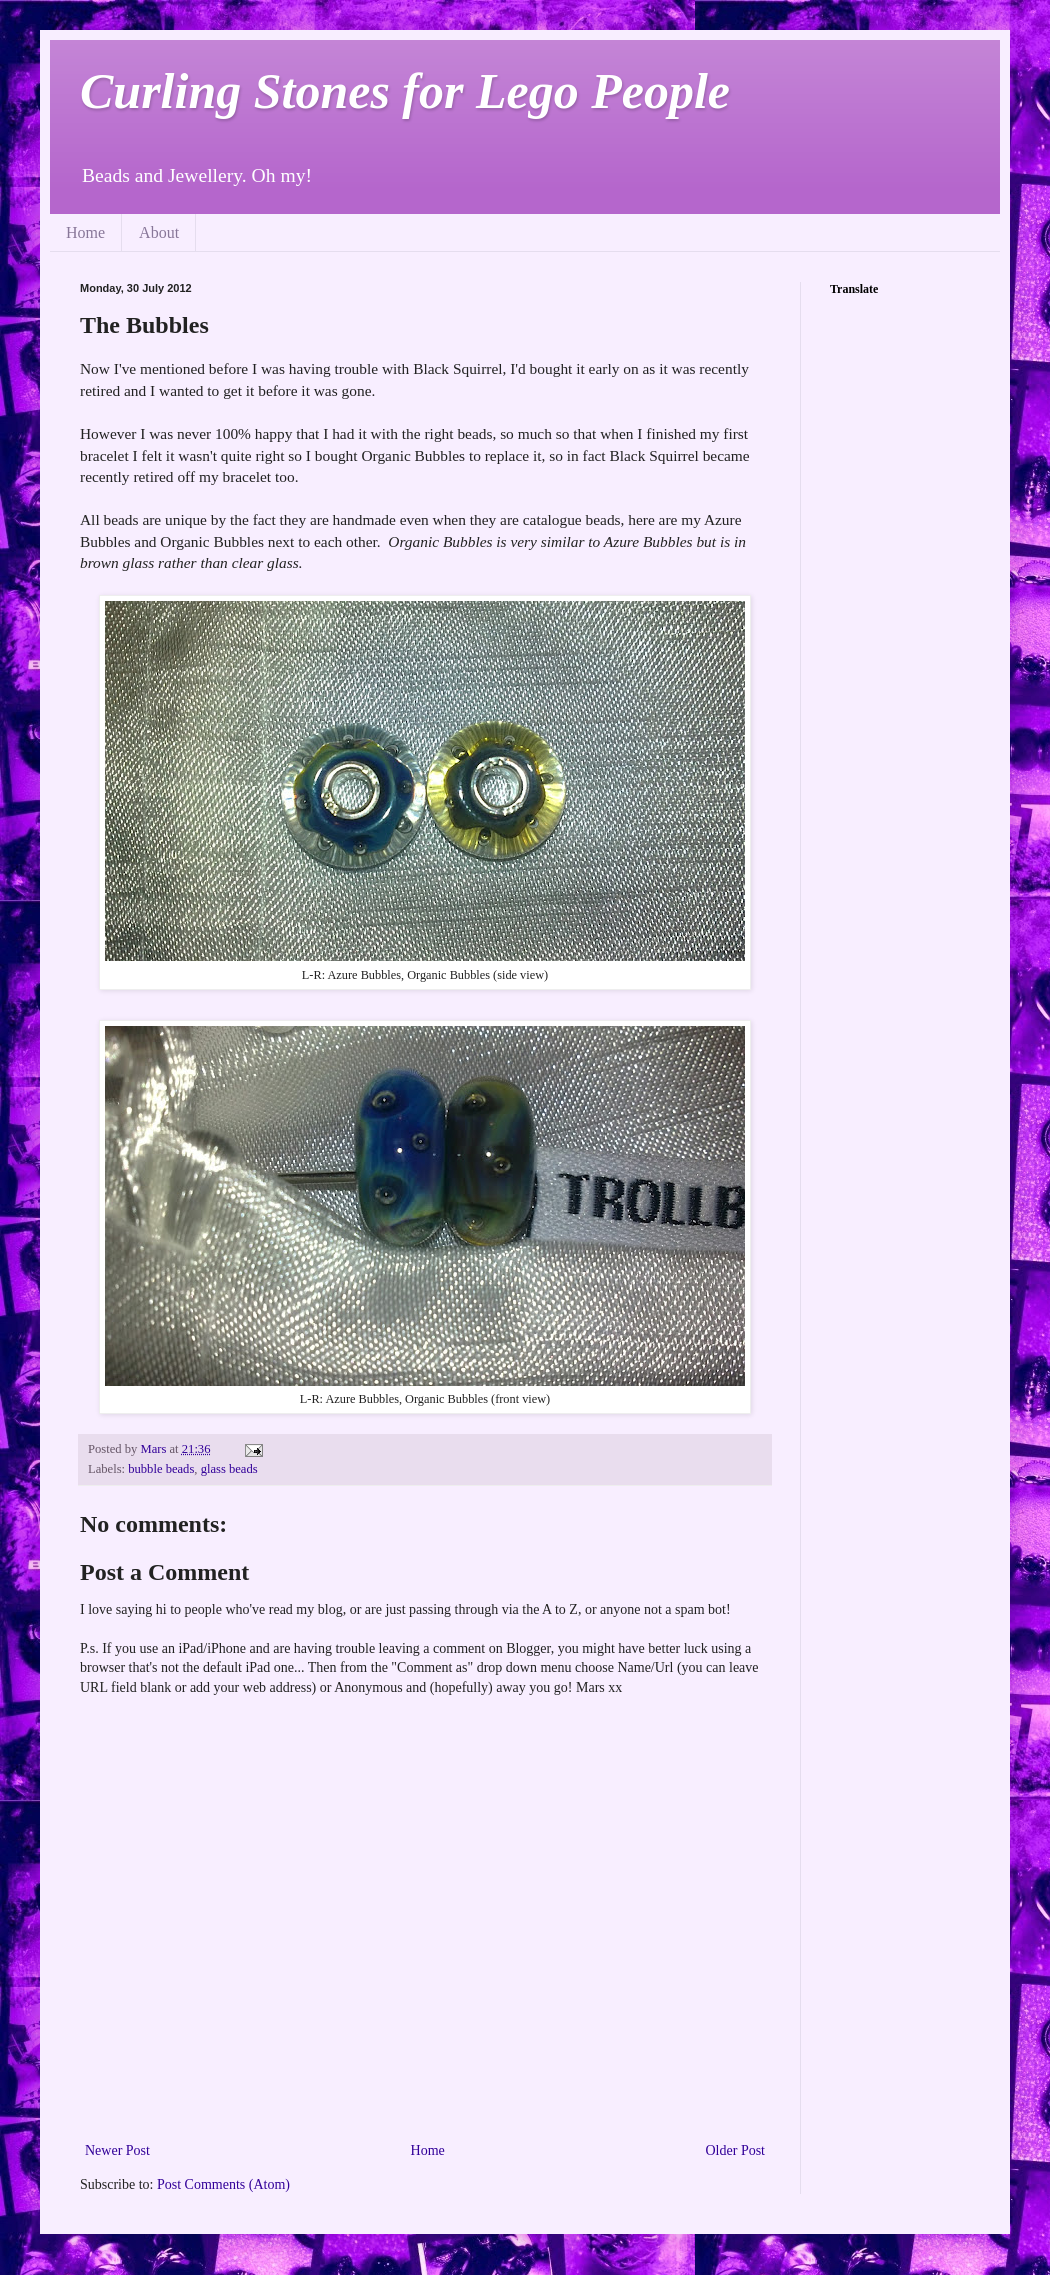 This screenshot has height=2275, width=1050. What do you see at coordinates (117, 2150) in the screenshot?
I see `Newer Post` at bounding box center [117, 2150].